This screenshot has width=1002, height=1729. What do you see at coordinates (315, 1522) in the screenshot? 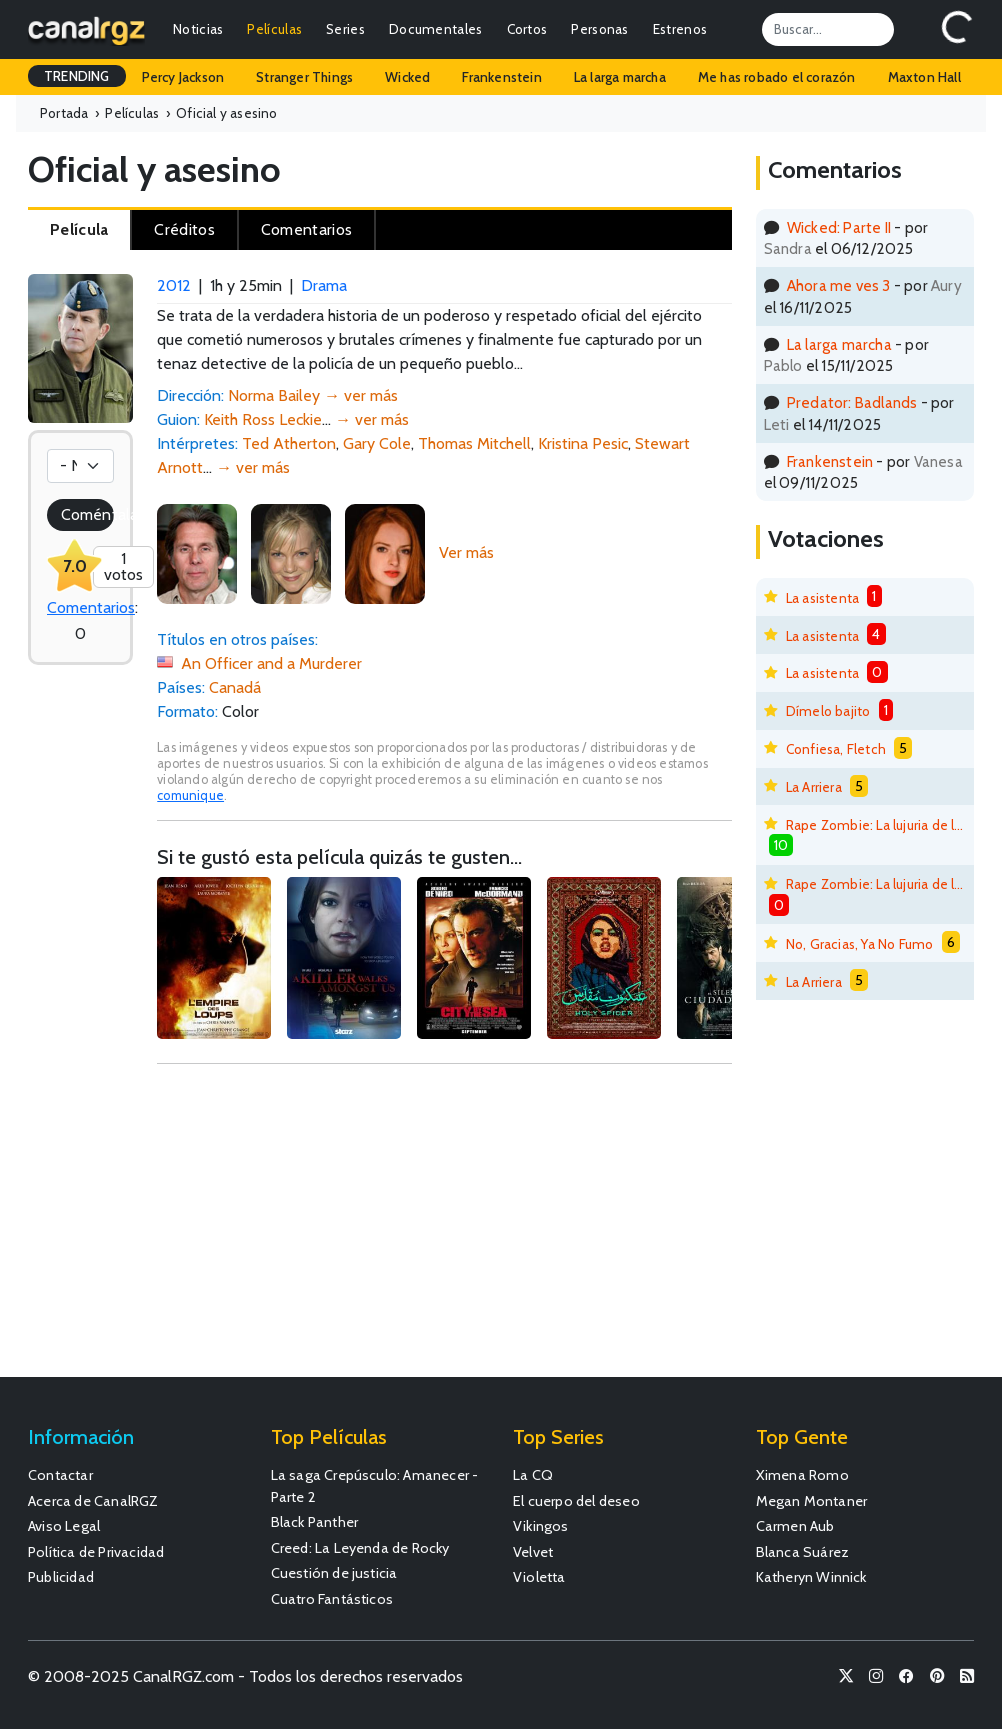
I see `Black Panther` at bounding box center [315, 1522].